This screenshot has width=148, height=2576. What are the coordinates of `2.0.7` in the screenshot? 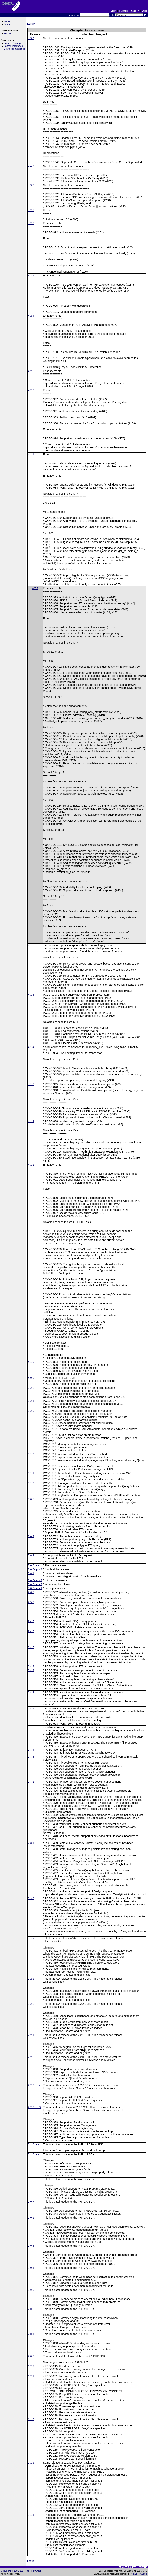 It's located at (31, 2201).